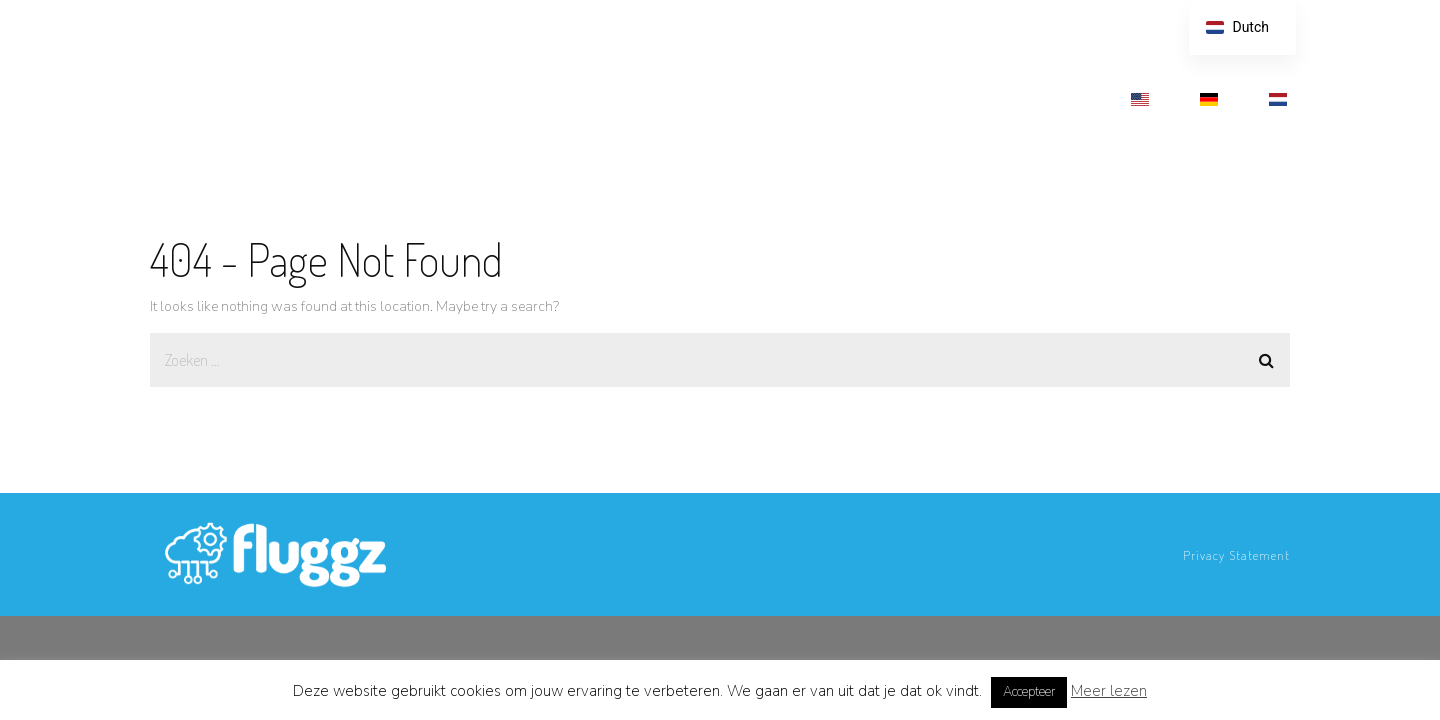  Describe the element at coordinates (579, 98) in the screenshot. I see `FEATURES` at that location.